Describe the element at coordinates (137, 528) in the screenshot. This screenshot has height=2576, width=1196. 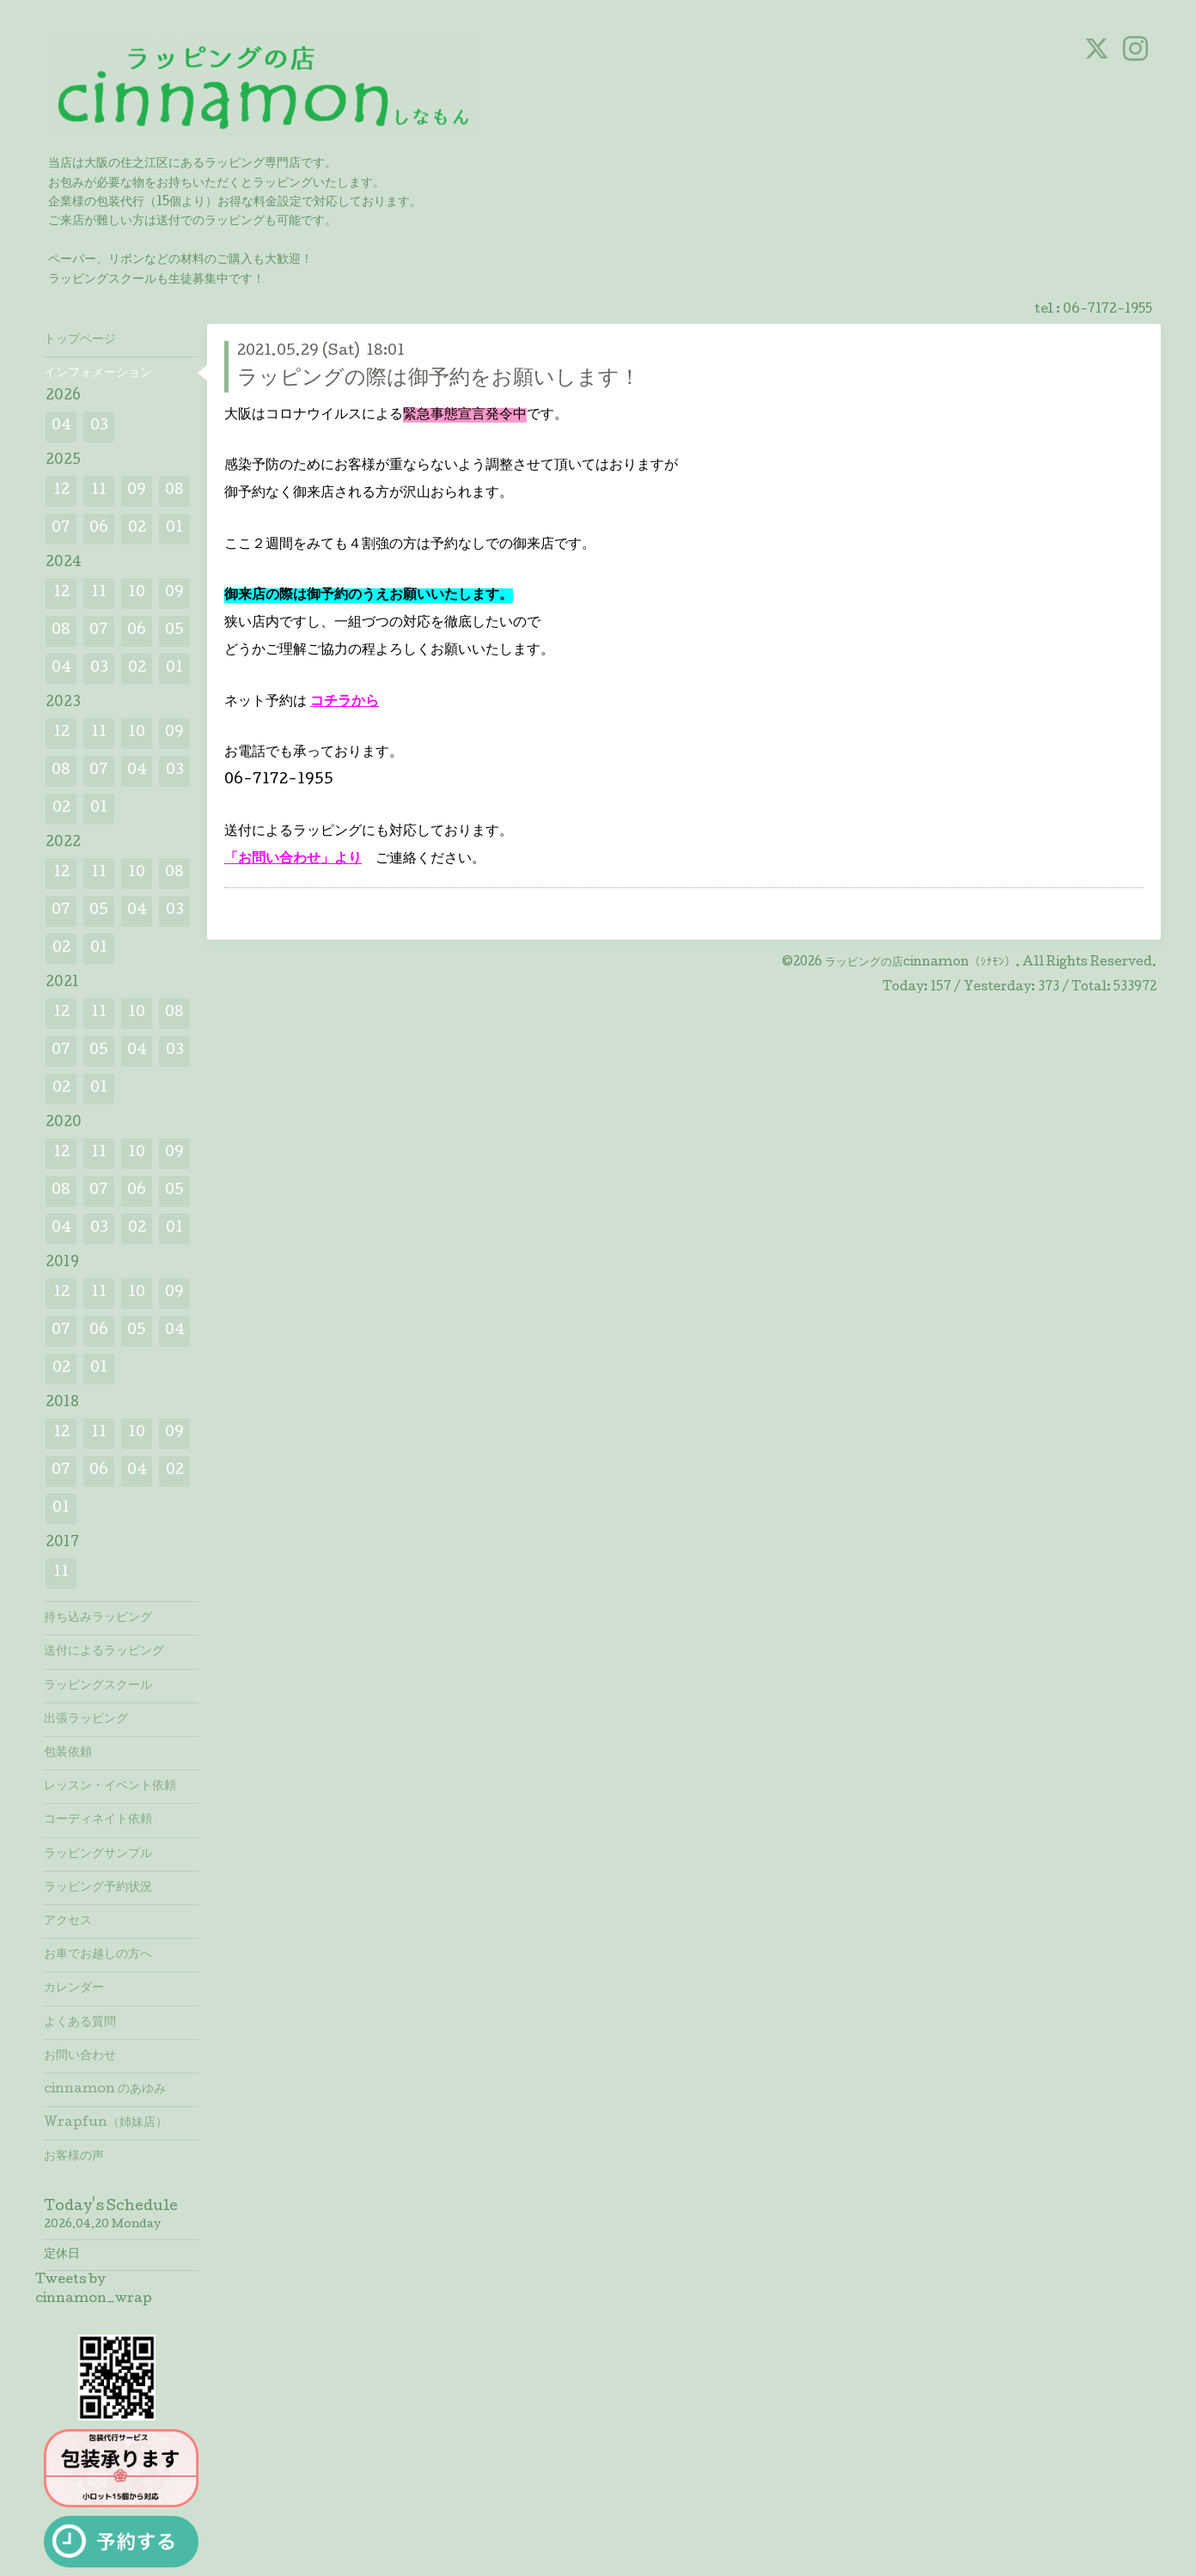
I see `02` at that location.